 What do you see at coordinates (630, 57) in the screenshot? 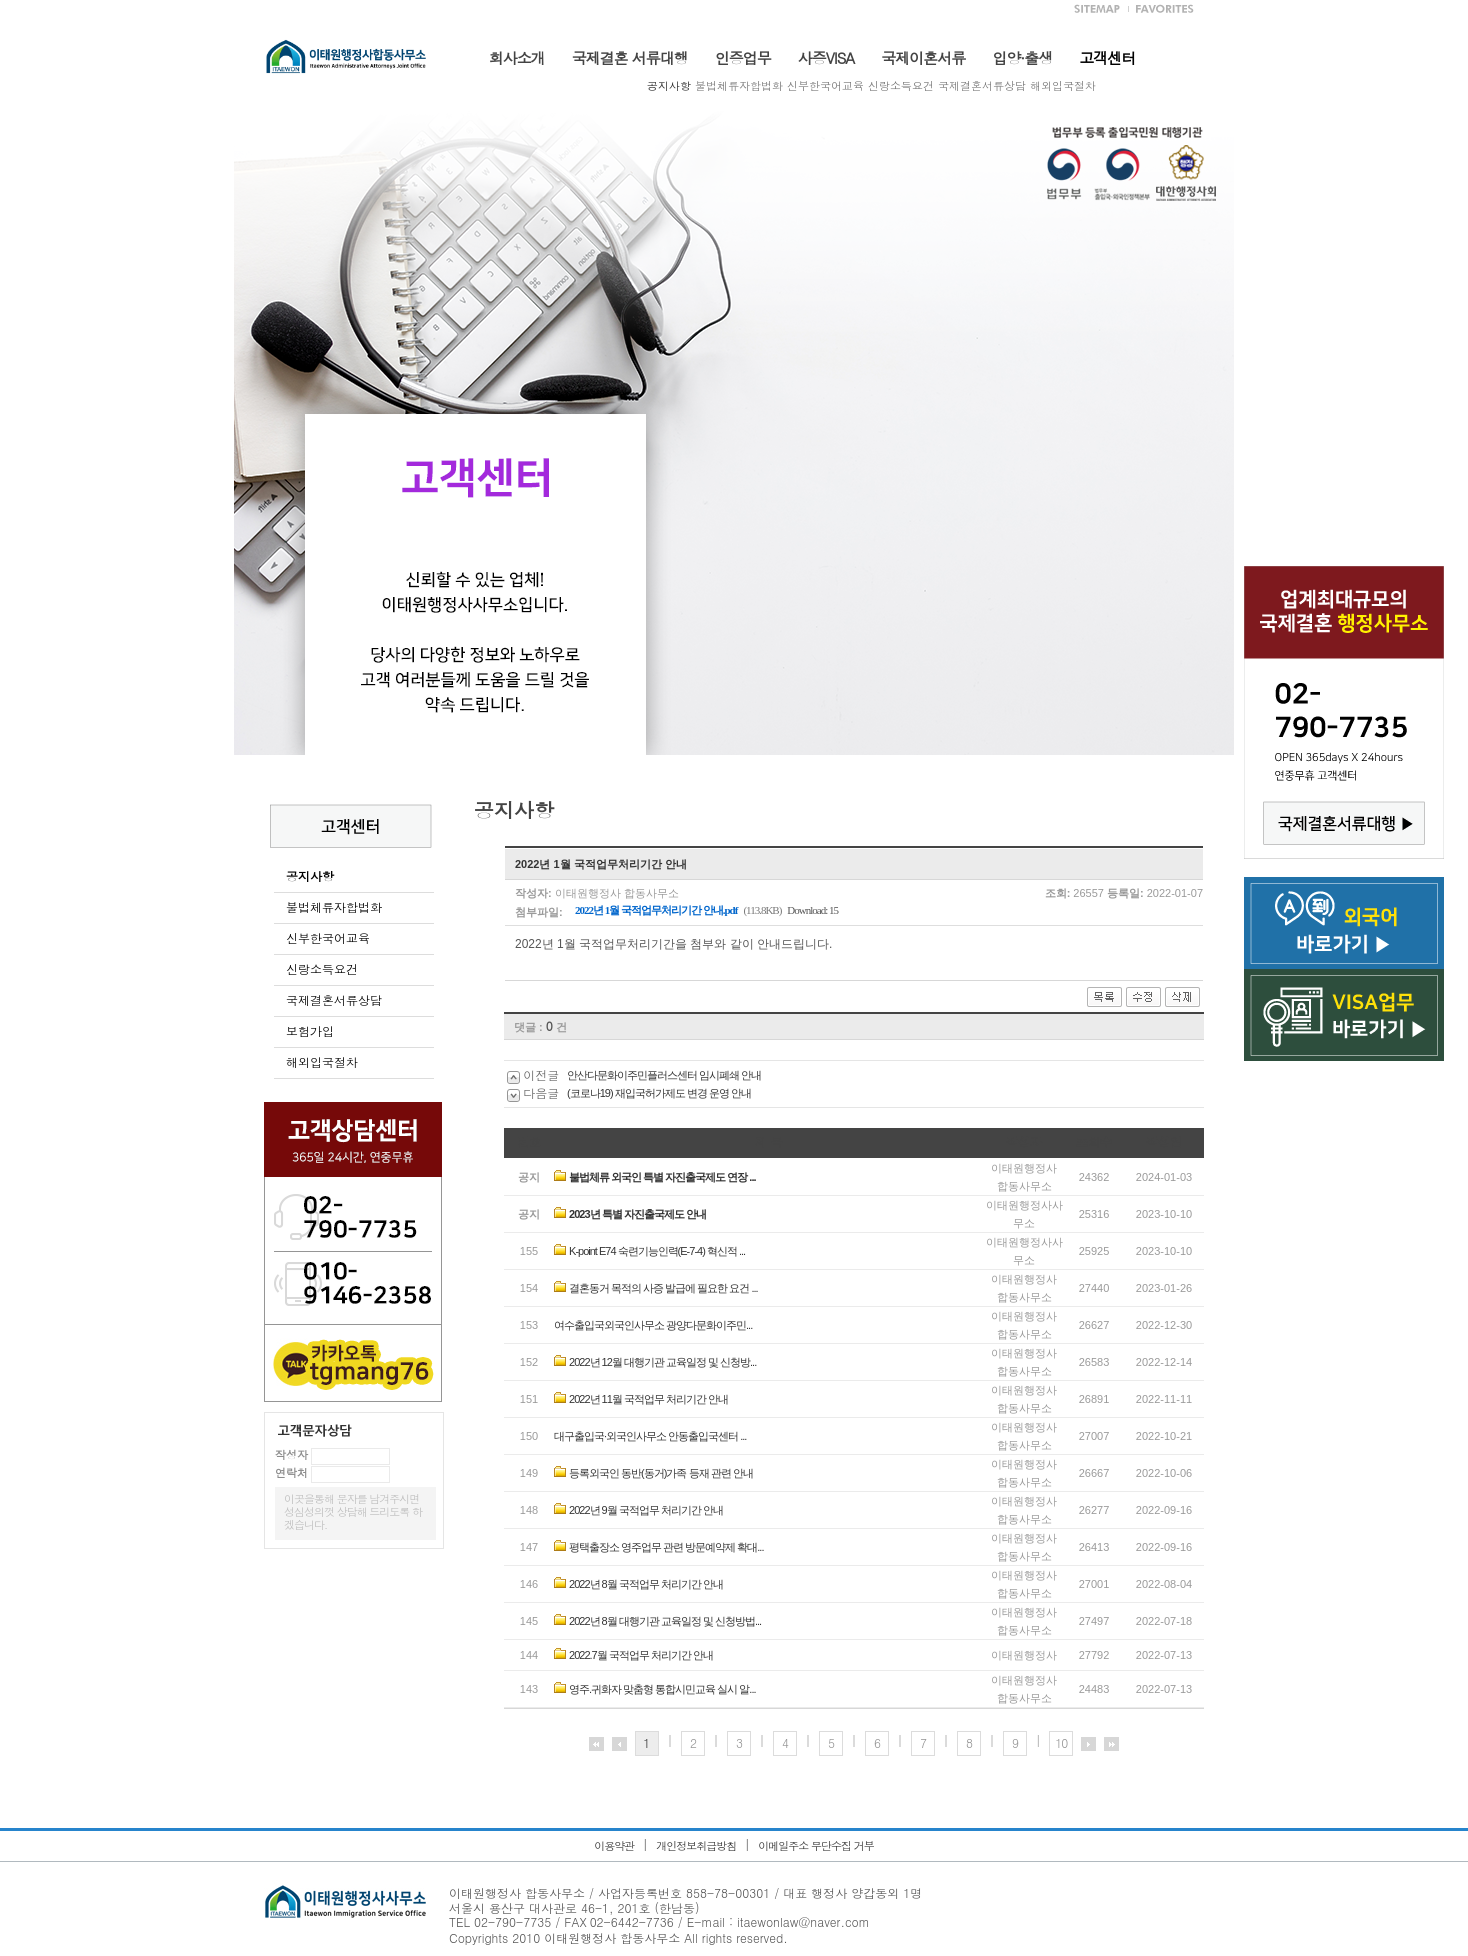
I see `국제결혼 서류대행` at bounding box center [630, 57].